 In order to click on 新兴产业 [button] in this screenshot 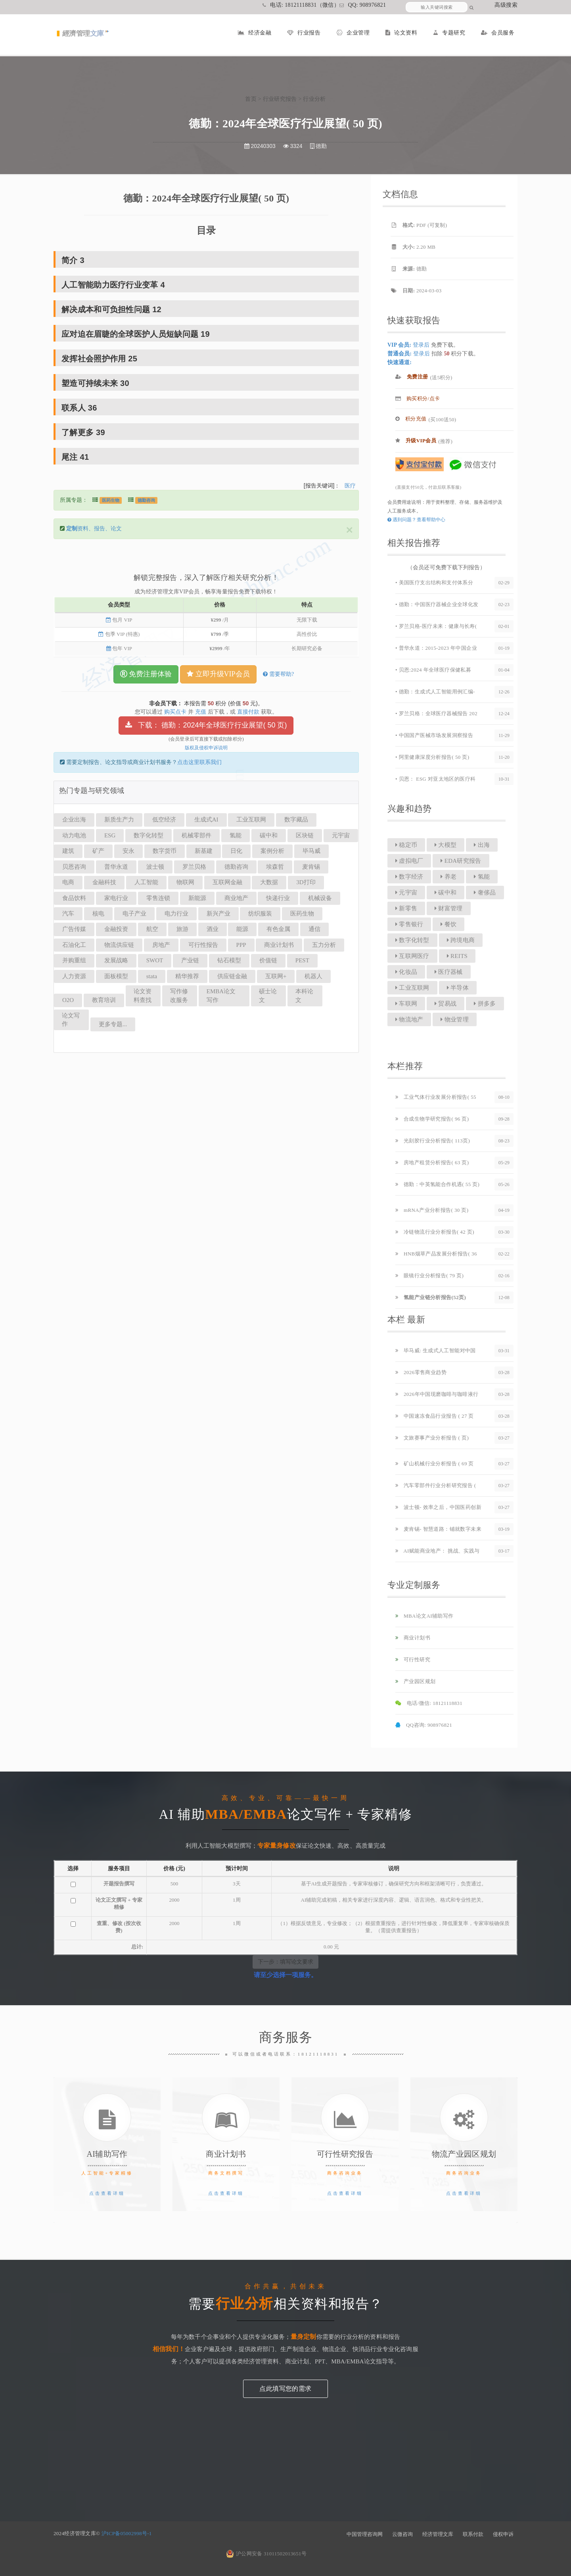, I will do `click(218, 913)`.